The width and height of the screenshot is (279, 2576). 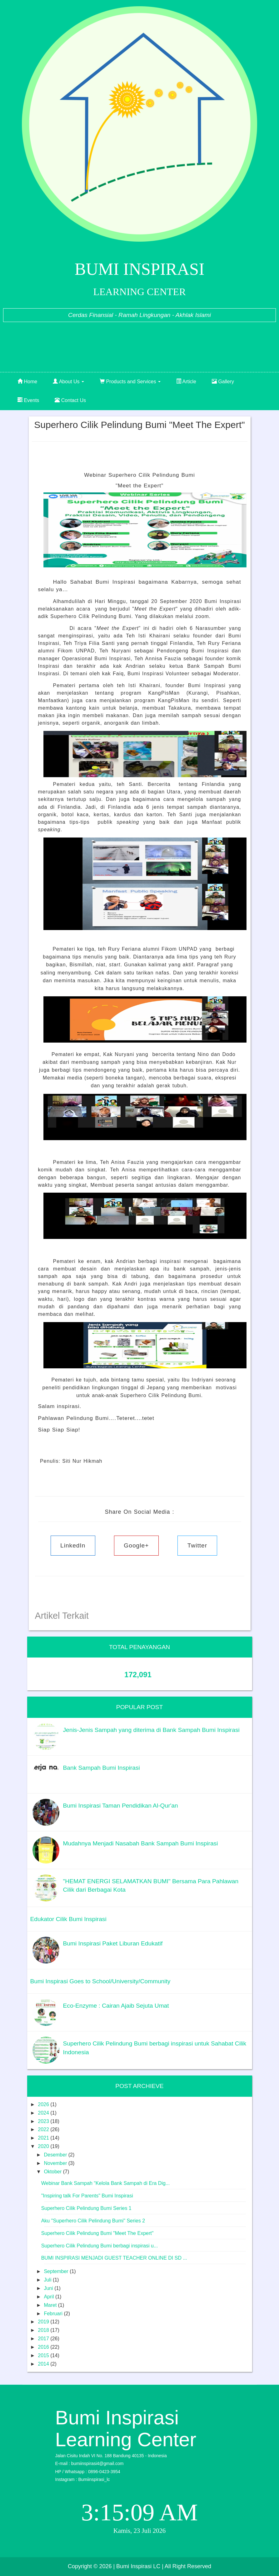 I want to click on Aku "Superhero Cilik Pelindung Bumi" Series 2, so click(x=93, y=2220).